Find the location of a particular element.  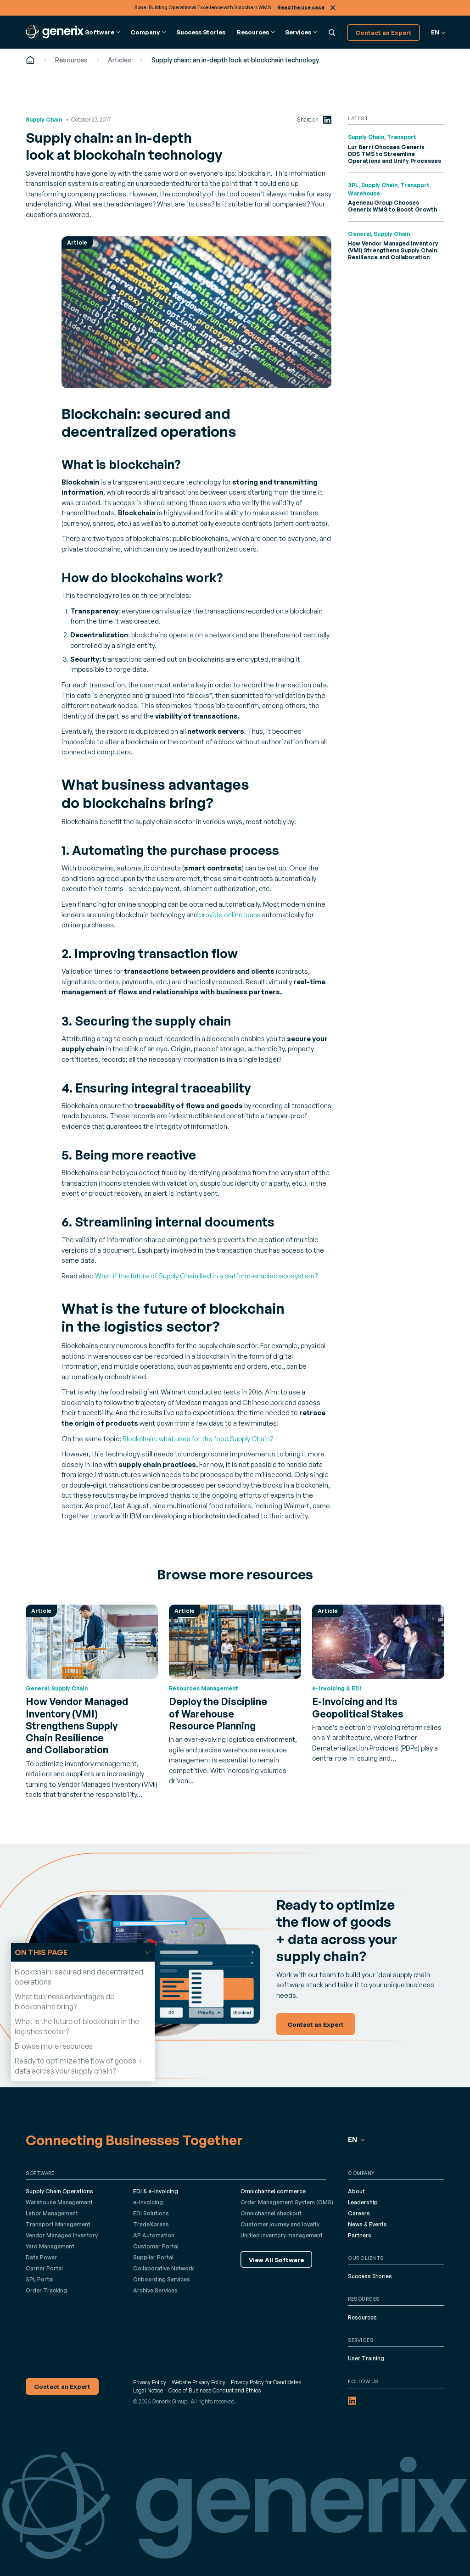

About is located at coordinates (356, 2191).